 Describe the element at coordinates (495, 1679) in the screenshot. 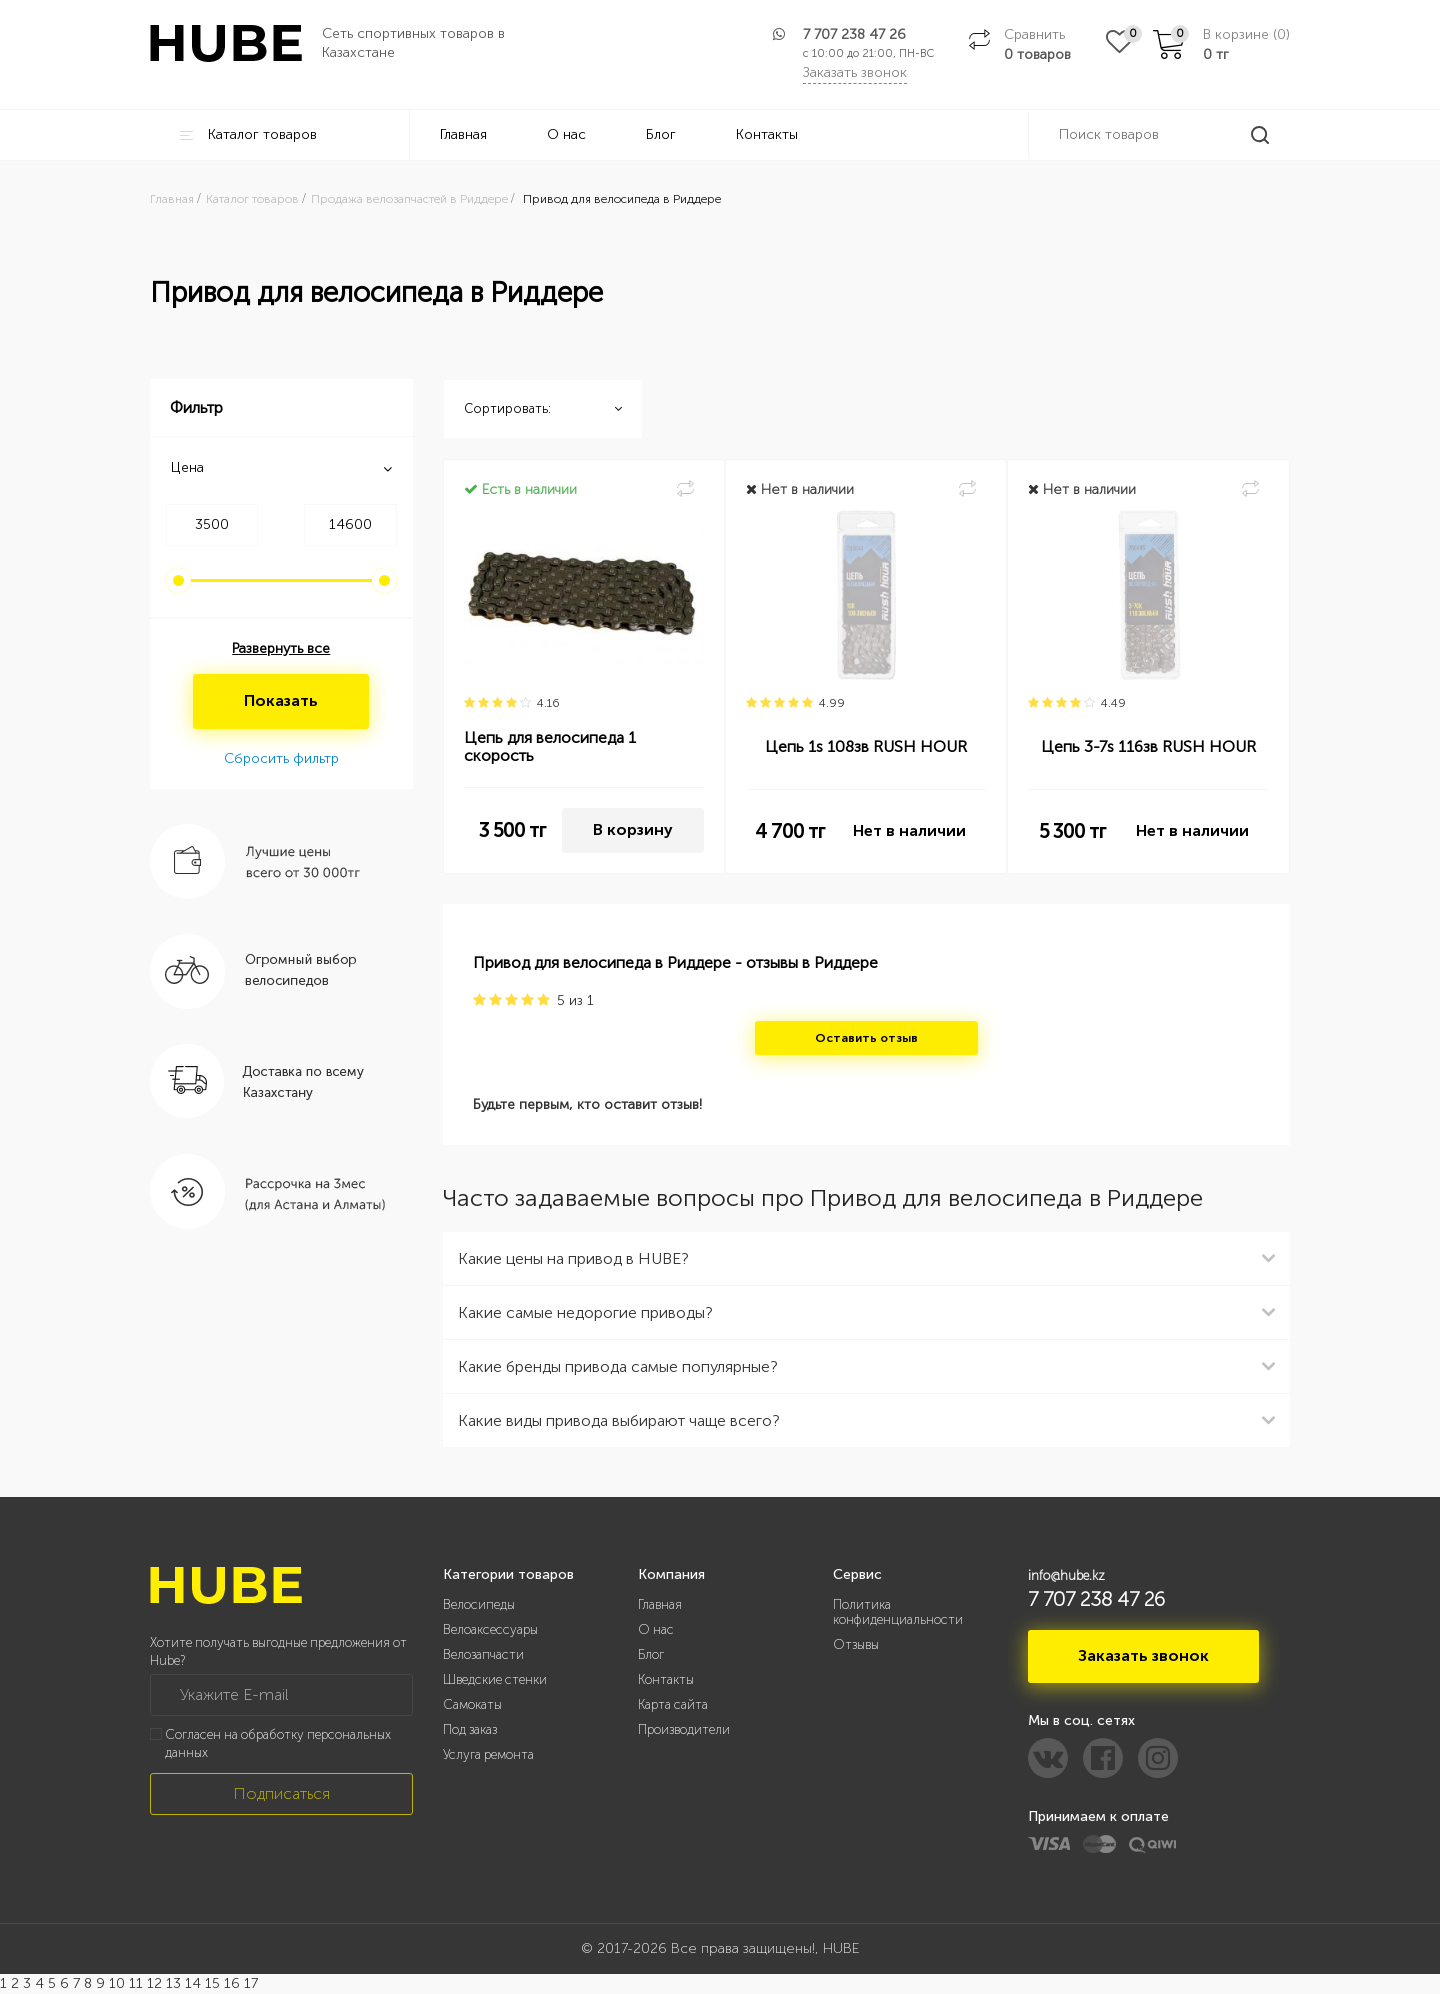

I see `Шведские стенки` at that location.